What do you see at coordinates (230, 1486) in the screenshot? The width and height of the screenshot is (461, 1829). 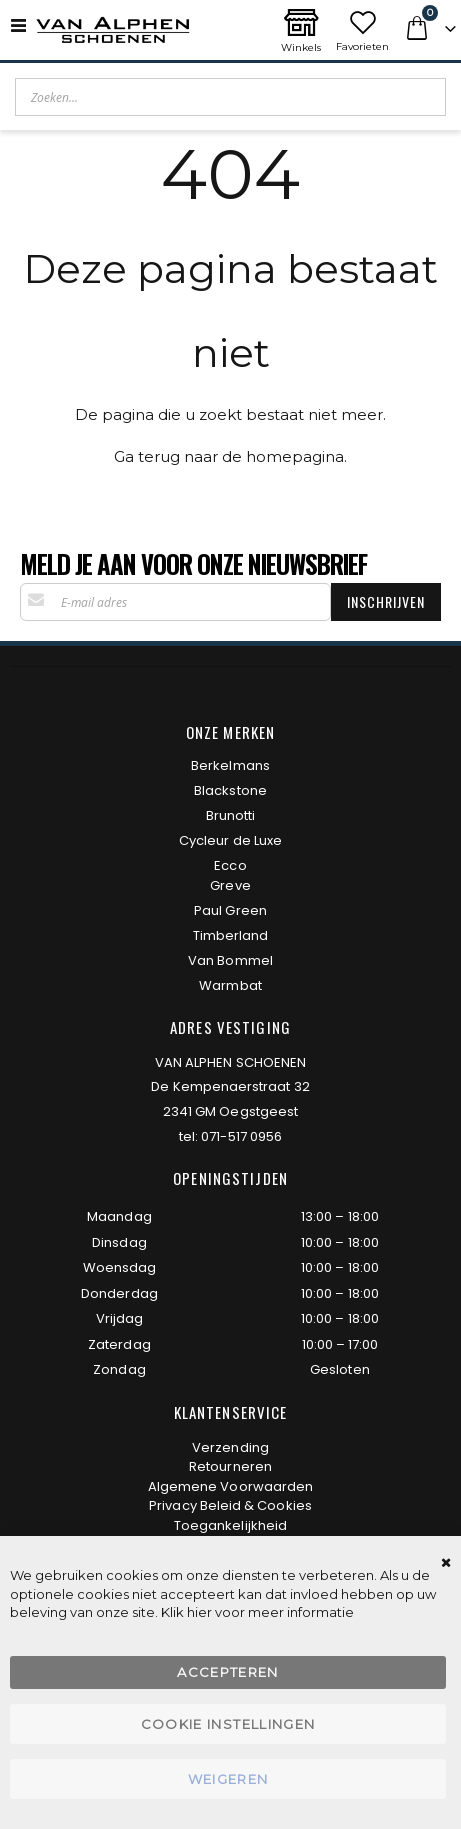 I see `Algemene Voorwaarden` at bounding box center [230, 1486].